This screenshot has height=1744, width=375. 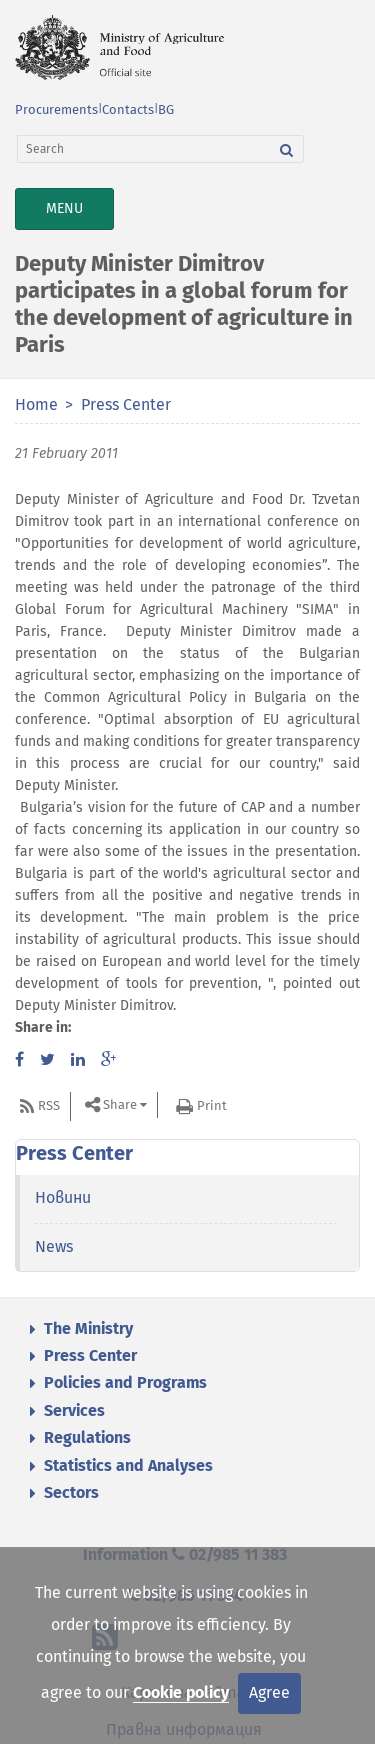 I want to click on Print, so click(x=212, y=1105).